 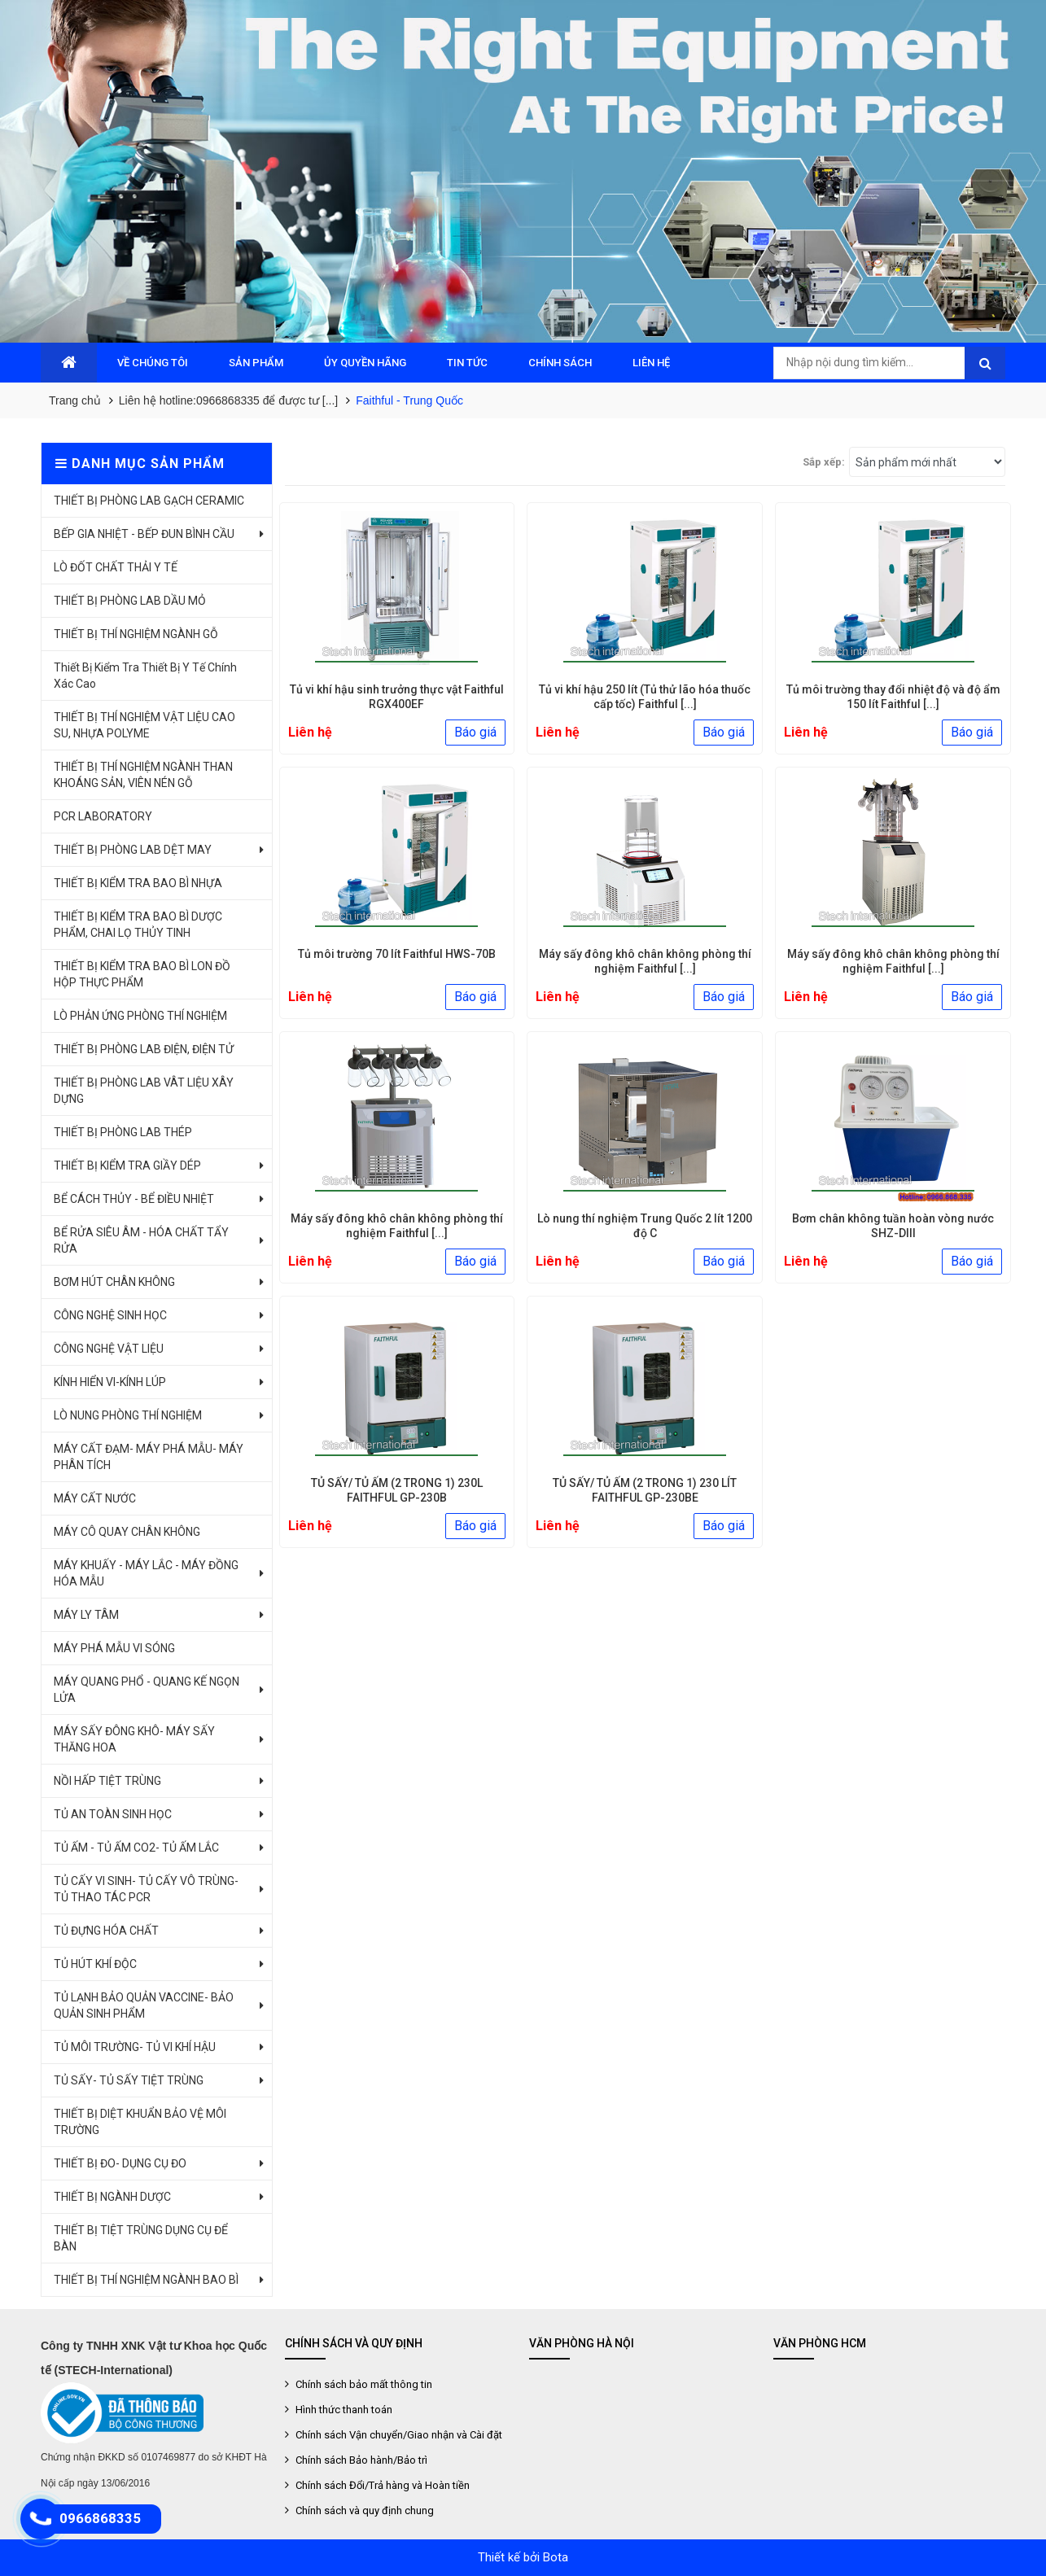 What do you see at coordinates (110, 1315) in the screenshot?
I see `CÔNG NGHỆ SINH HỌC` at bounding box center [110, 1315].